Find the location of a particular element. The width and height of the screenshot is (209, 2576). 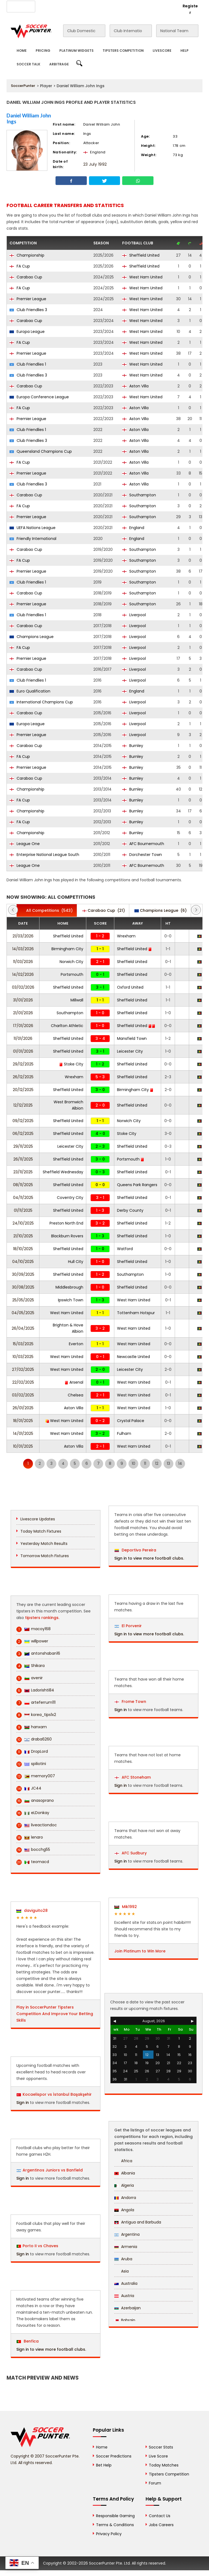

Argentina is located at coordinates (127, 2234).